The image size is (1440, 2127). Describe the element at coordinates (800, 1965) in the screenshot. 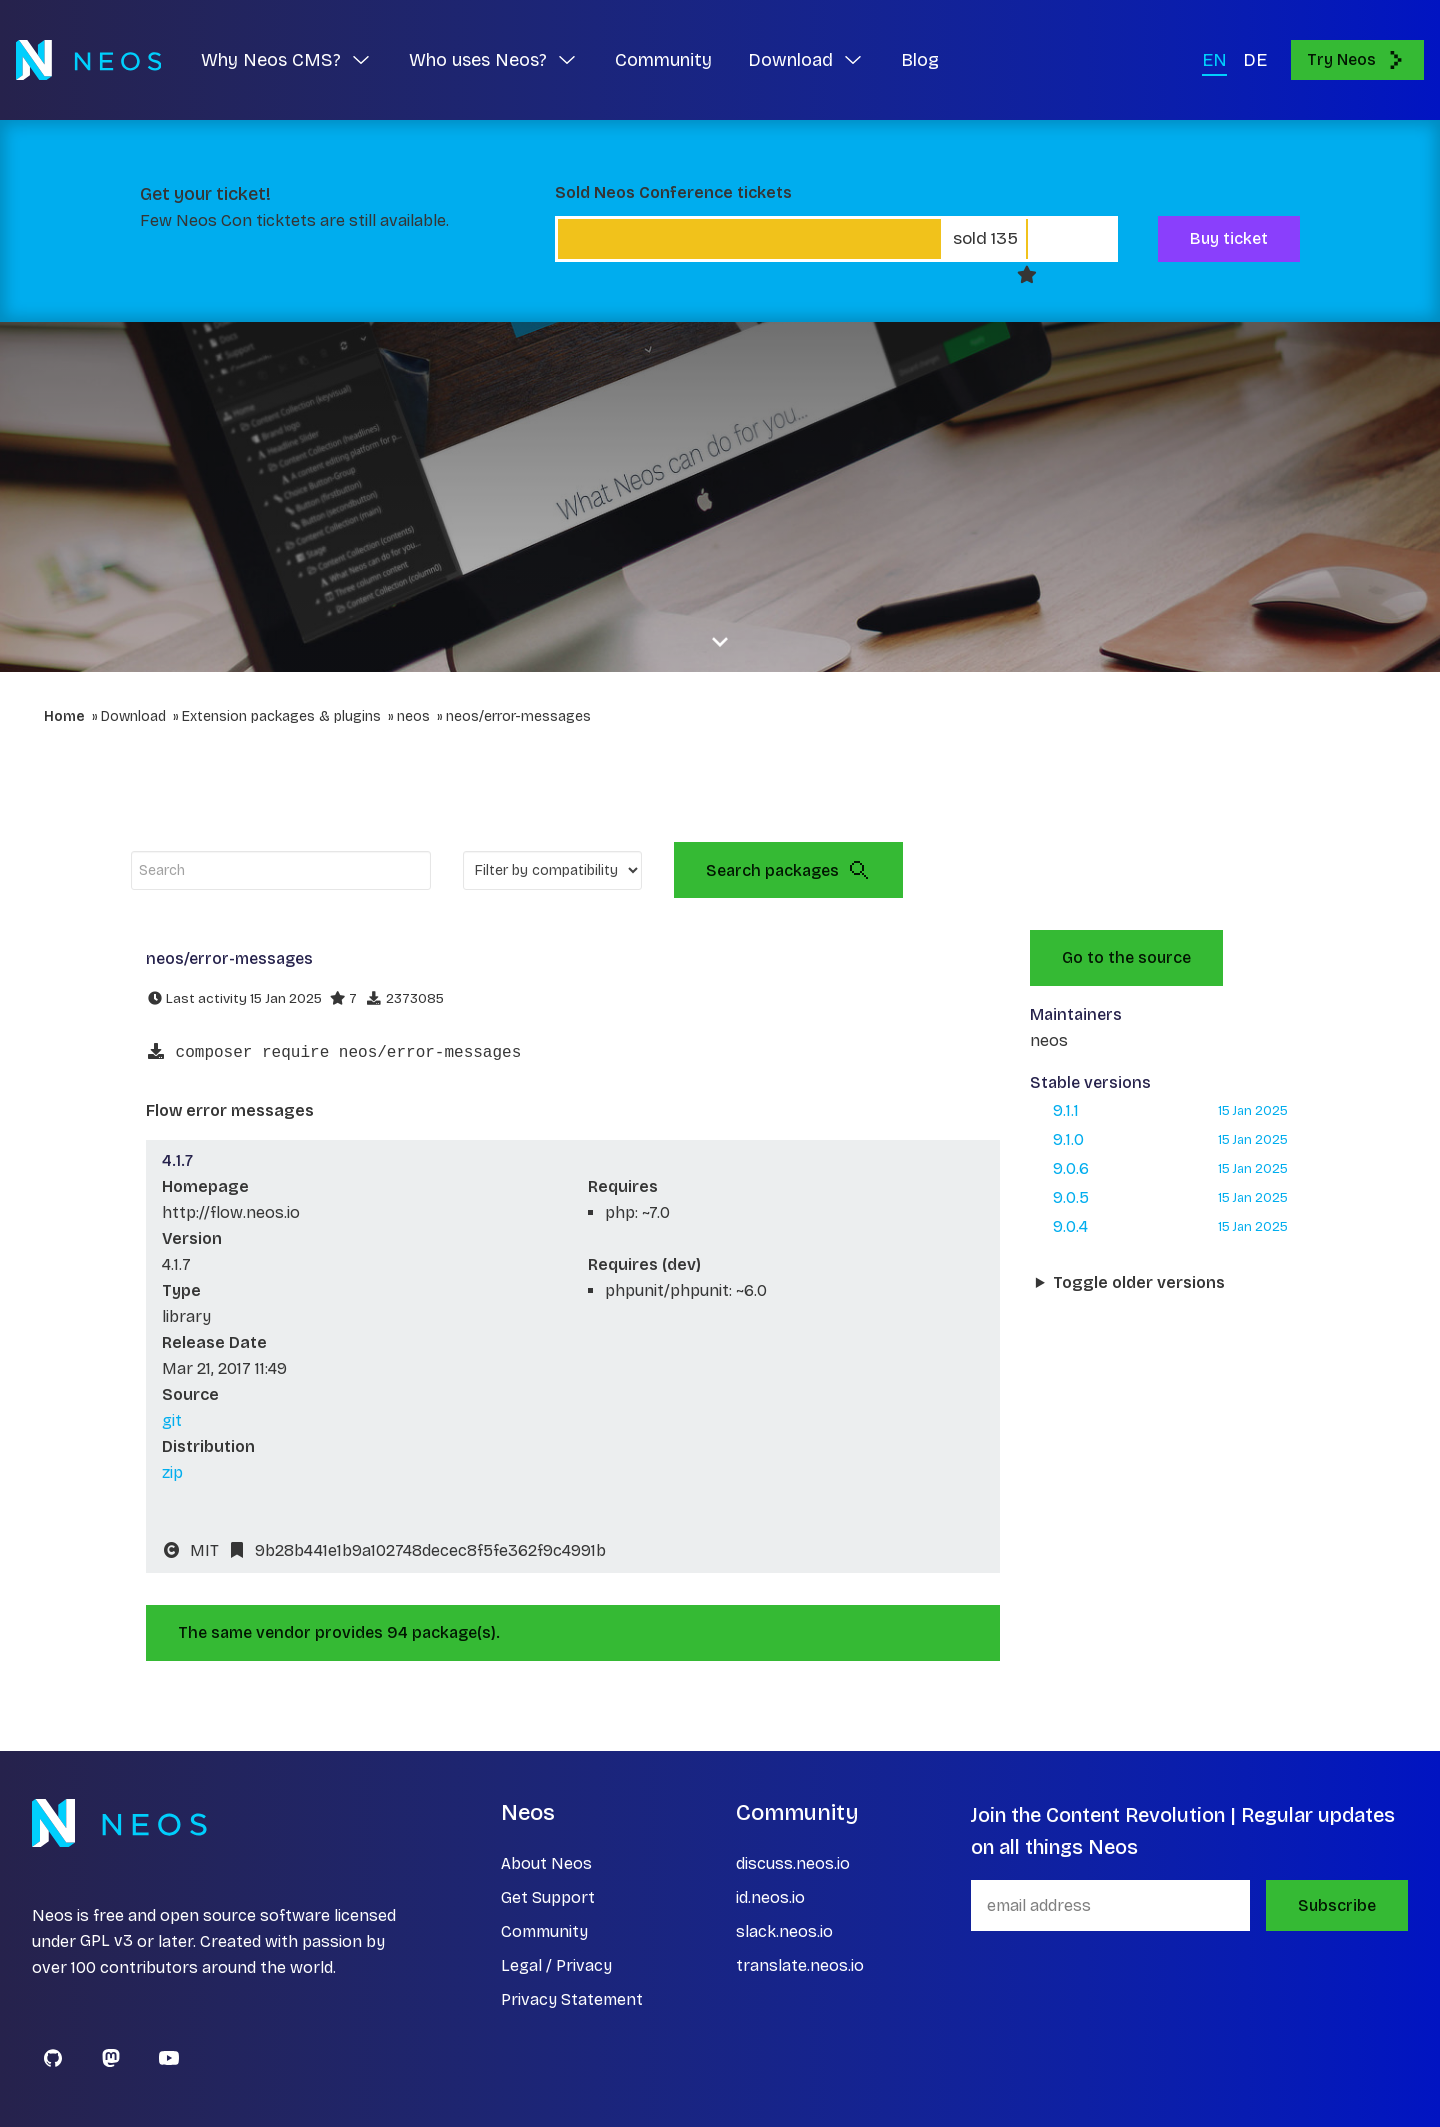

I see `translate.neos.io` at that location.